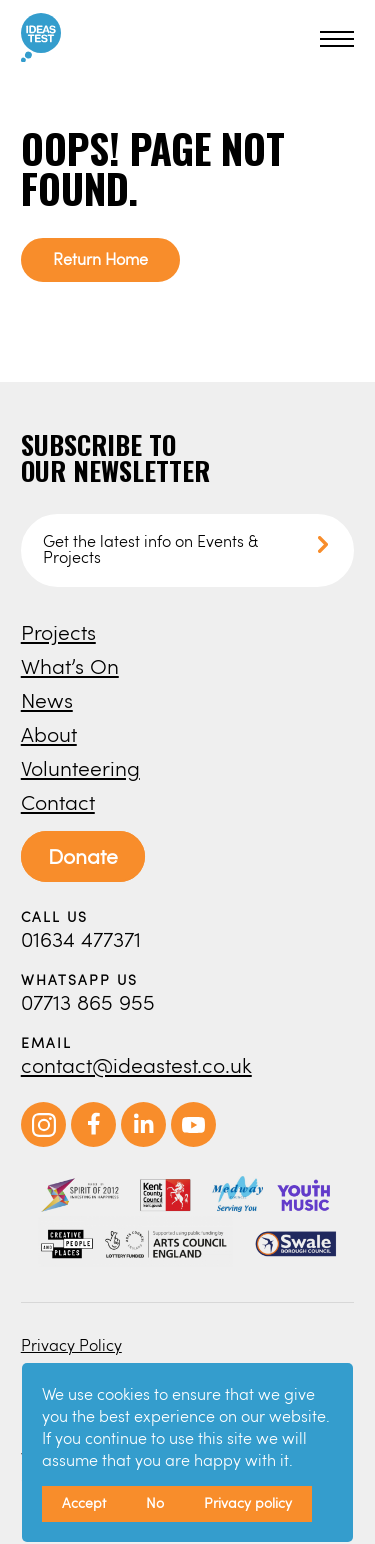  What do you see at coordinates (49, 733) in the screenshot?
I see `About` at bounding box center [49, 733].